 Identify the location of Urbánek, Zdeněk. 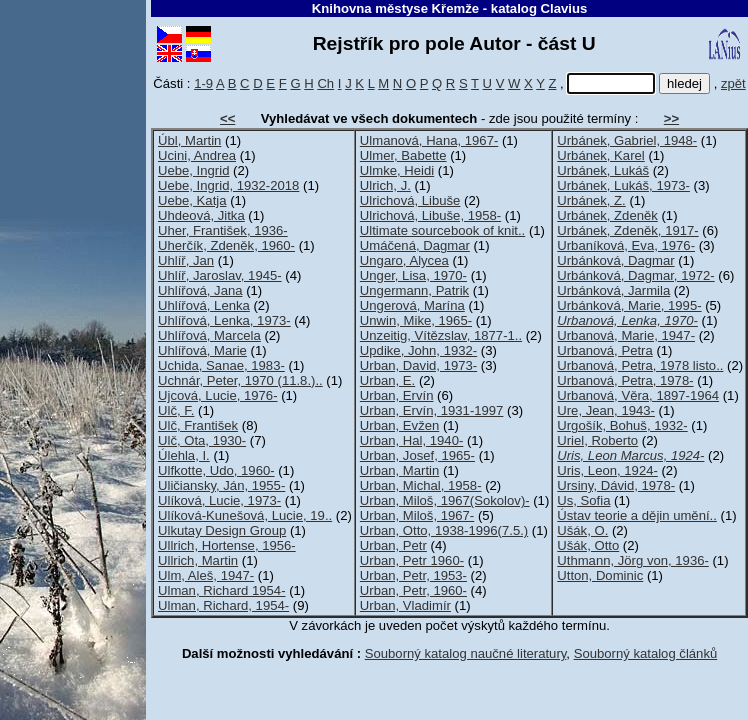
(607, 215).